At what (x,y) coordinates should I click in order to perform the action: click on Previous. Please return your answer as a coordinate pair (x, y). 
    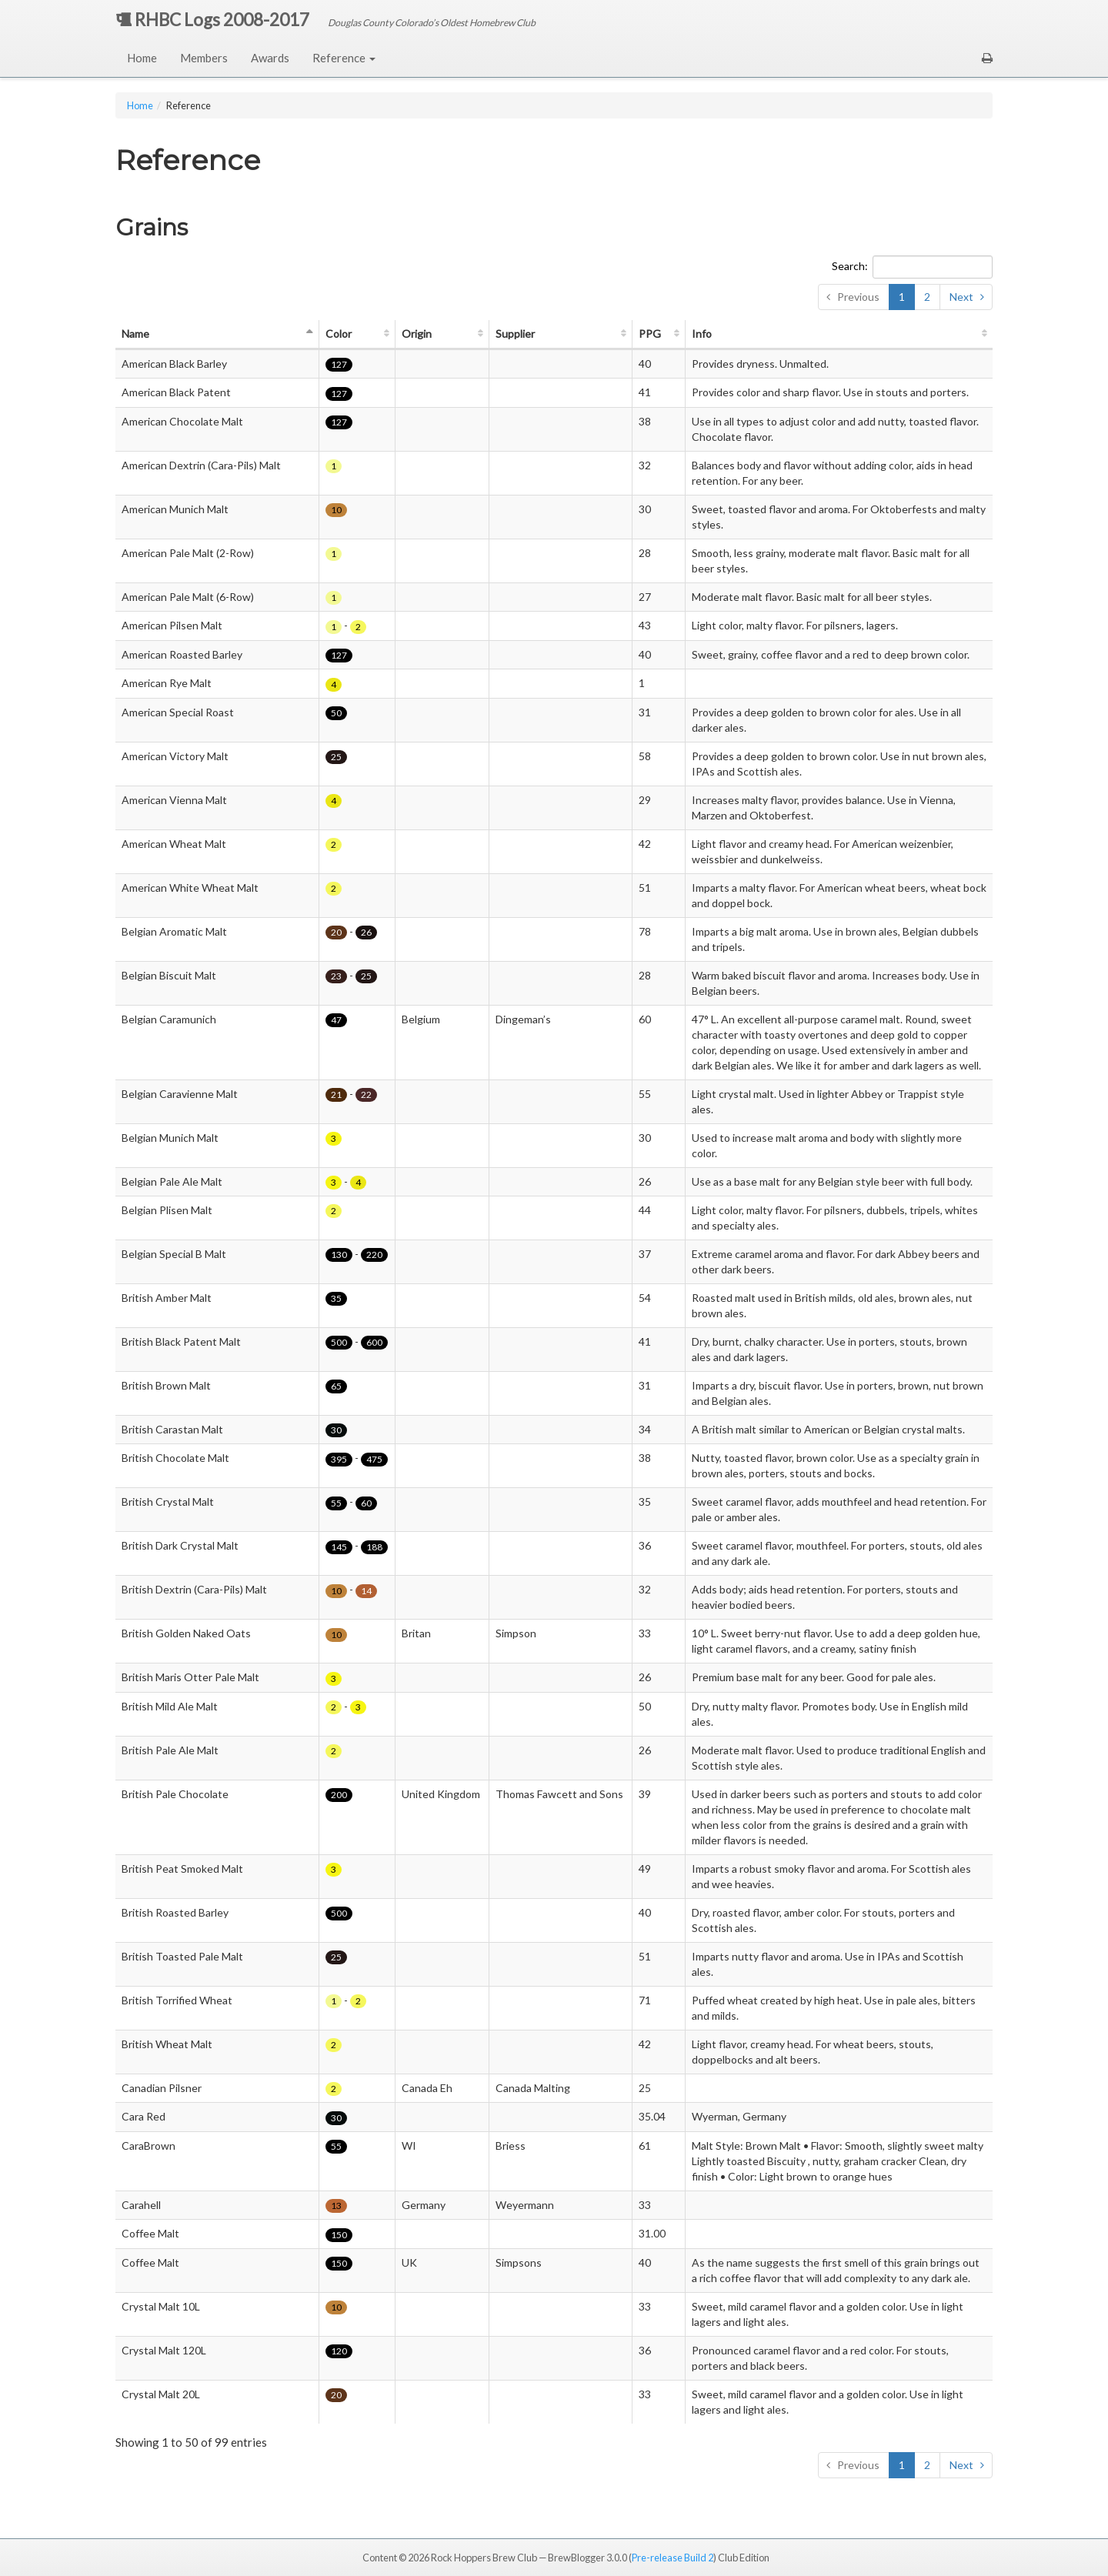
    Looking at the image, I should click on (858, 296).